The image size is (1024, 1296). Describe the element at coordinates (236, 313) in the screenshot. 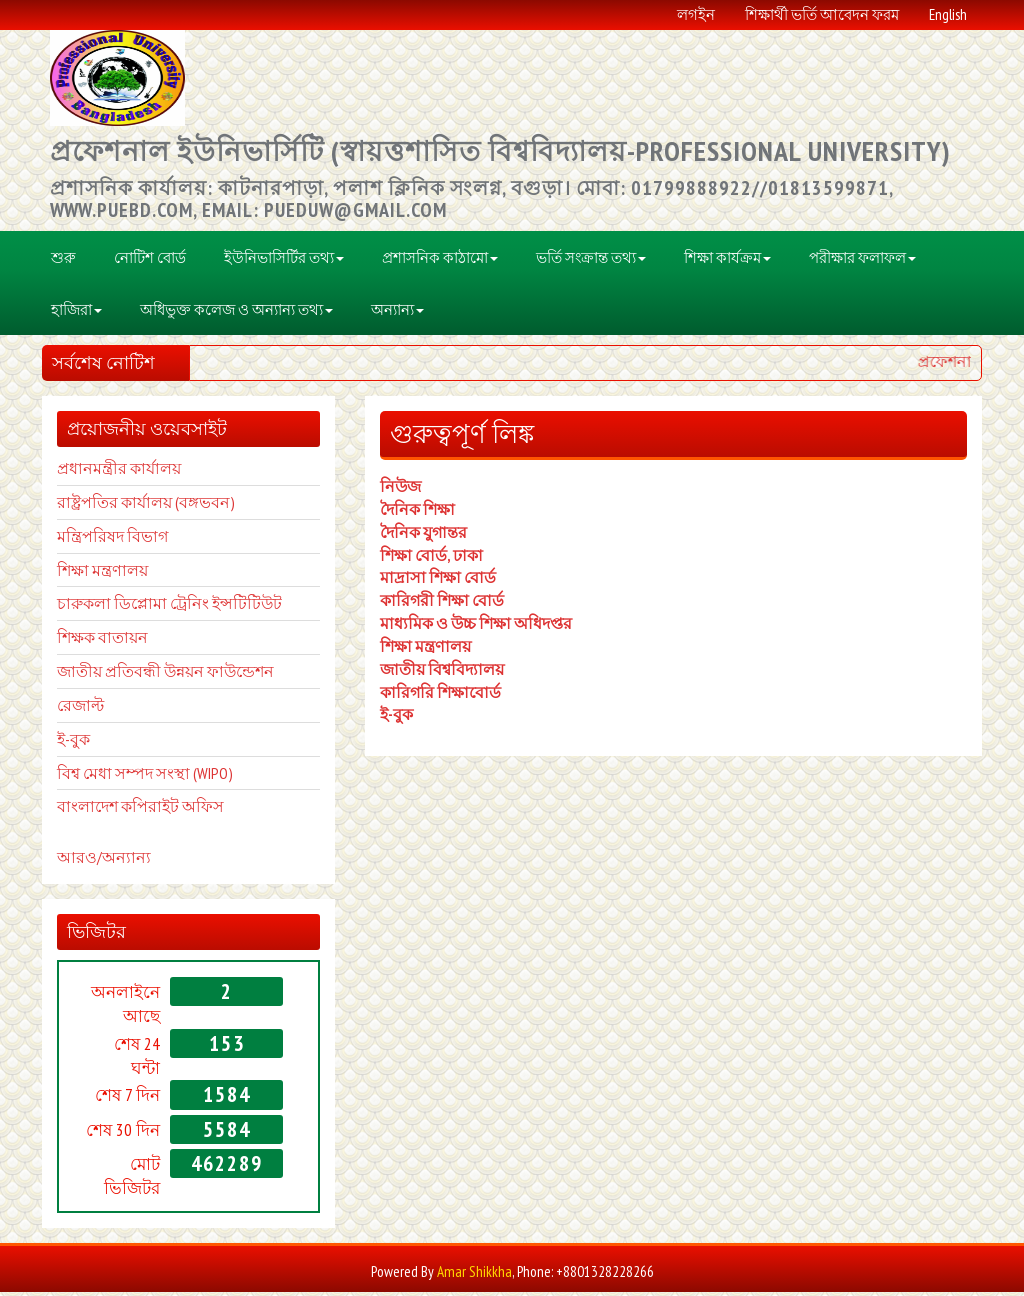

I see `অধিভুক্ত কলেজ ও অন্যান্য তথ্য` at that location.